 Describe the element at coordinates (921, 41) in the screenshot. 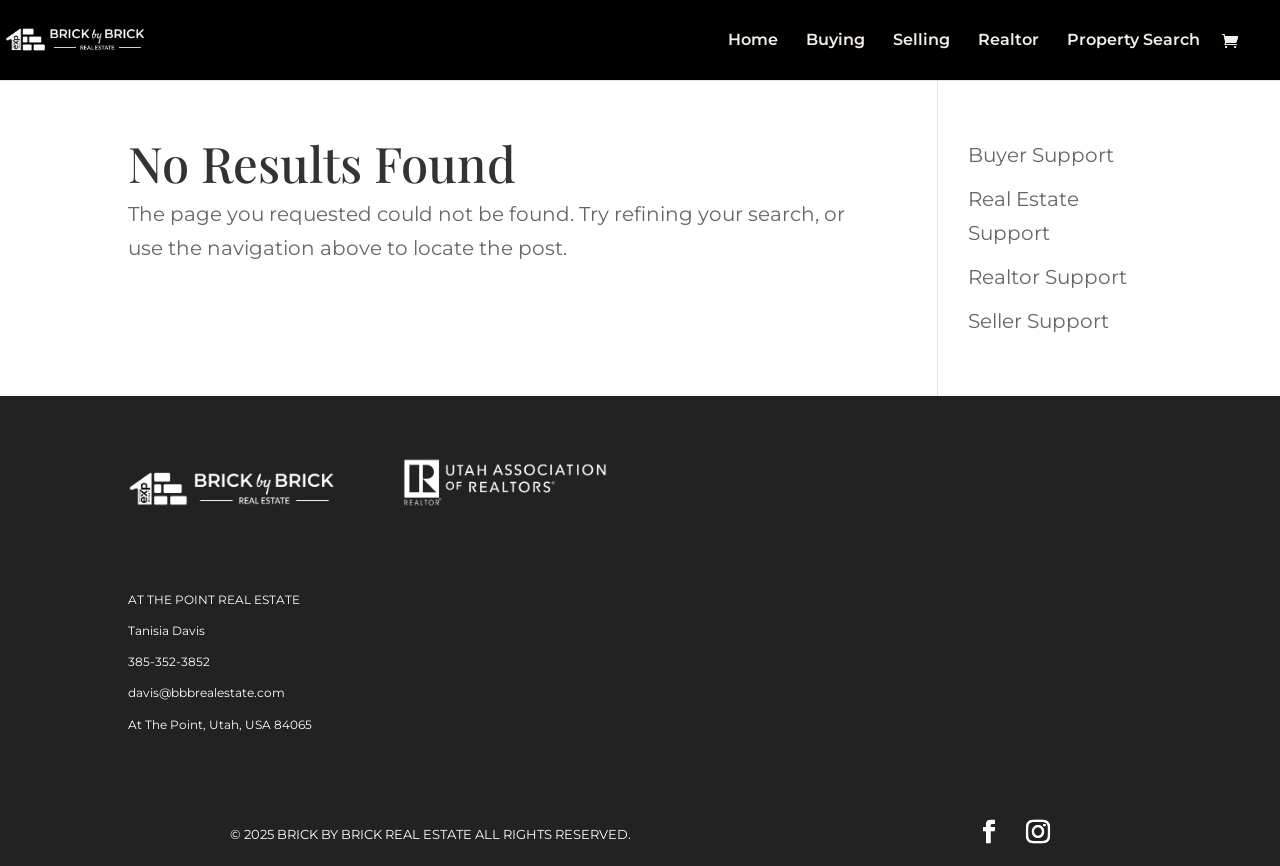

I see `Selling` at that location.